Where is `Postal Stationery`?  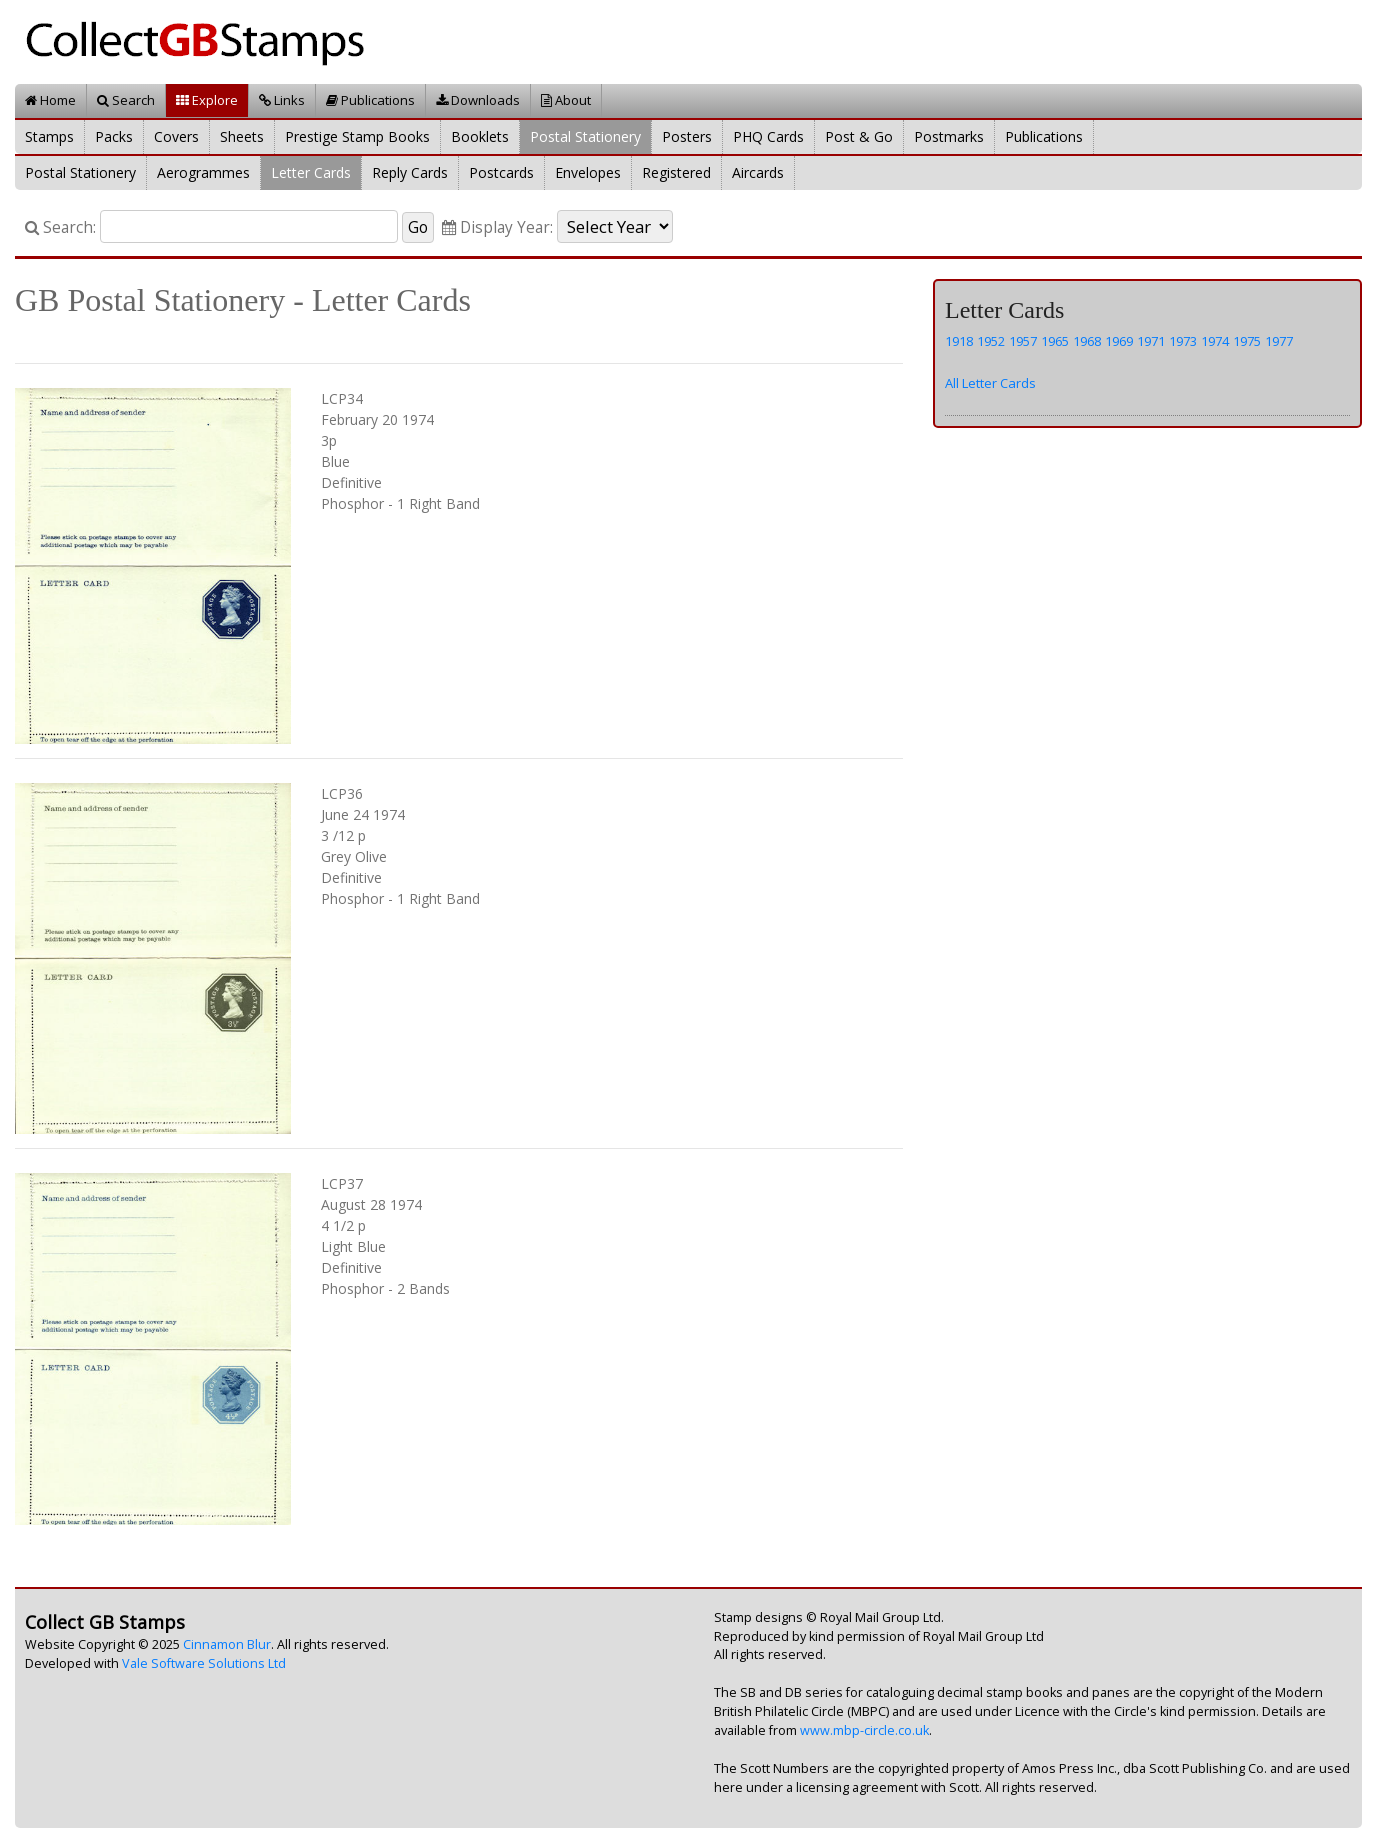
Postal Stationery is located at coordinates (585, 136).